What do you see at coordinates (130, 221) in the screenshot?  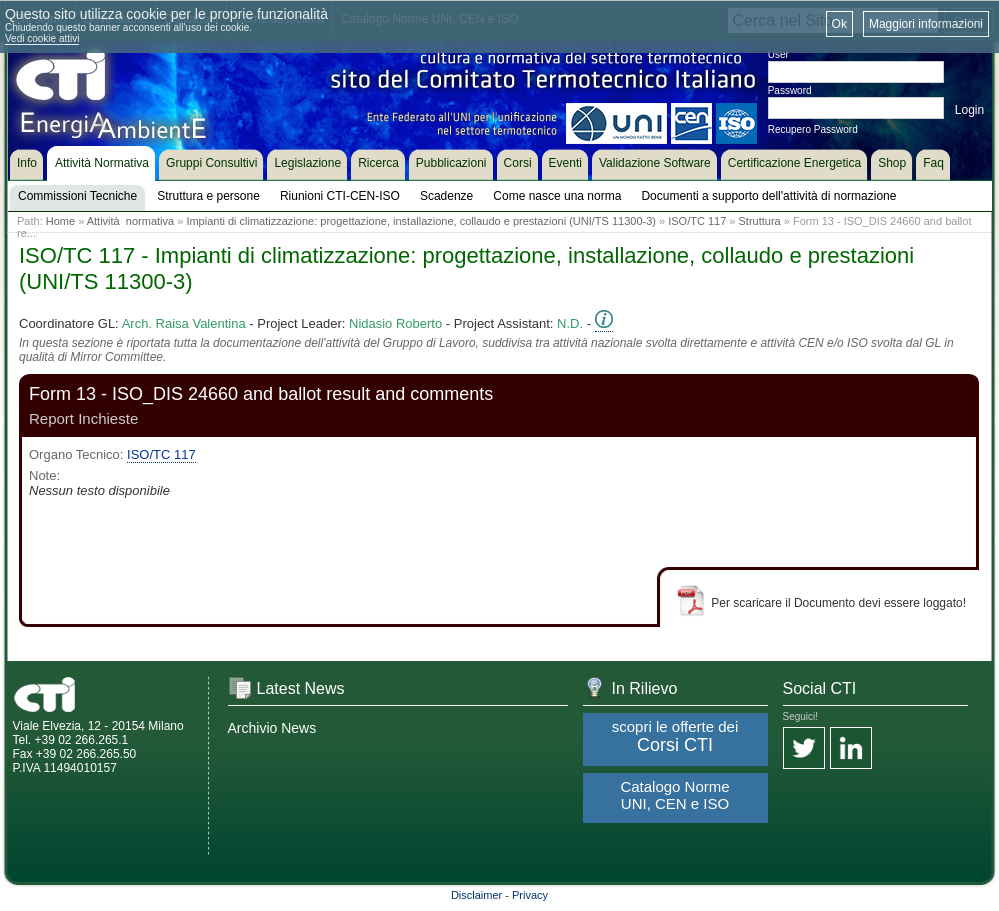 I see `Attività normativa` at bounding box center [130, 221].